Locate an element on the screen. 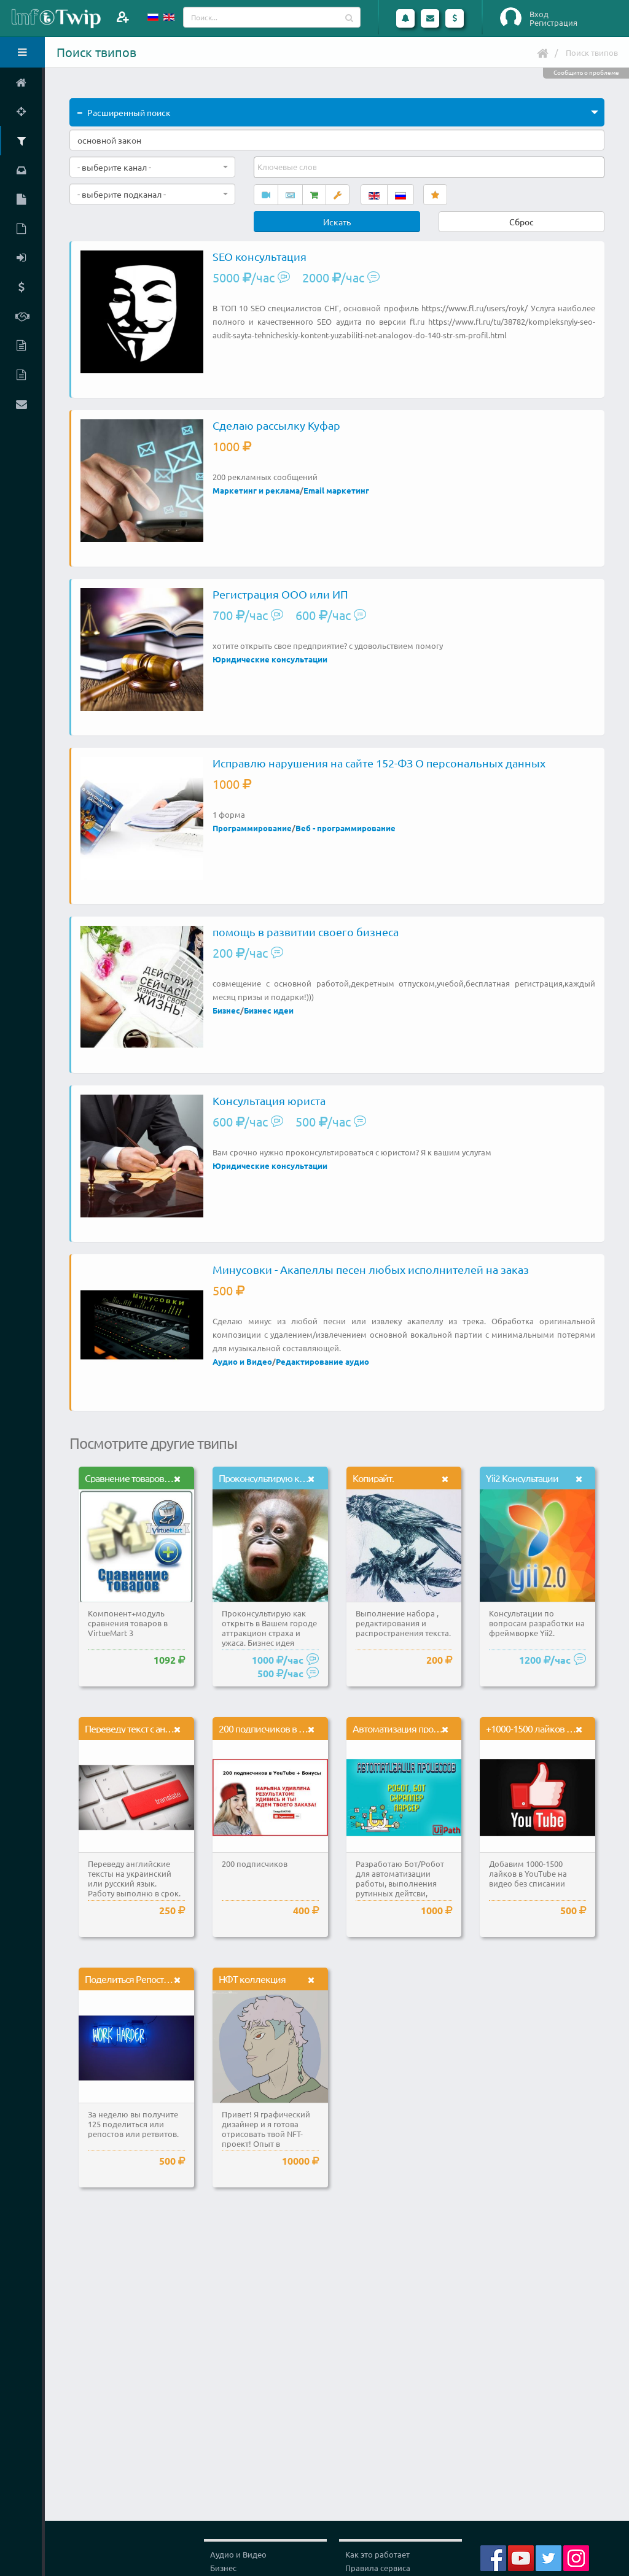 The height and width of the screenshot is (2576, 629). Yii2 Консультации is located at coordinates (522, 1478).